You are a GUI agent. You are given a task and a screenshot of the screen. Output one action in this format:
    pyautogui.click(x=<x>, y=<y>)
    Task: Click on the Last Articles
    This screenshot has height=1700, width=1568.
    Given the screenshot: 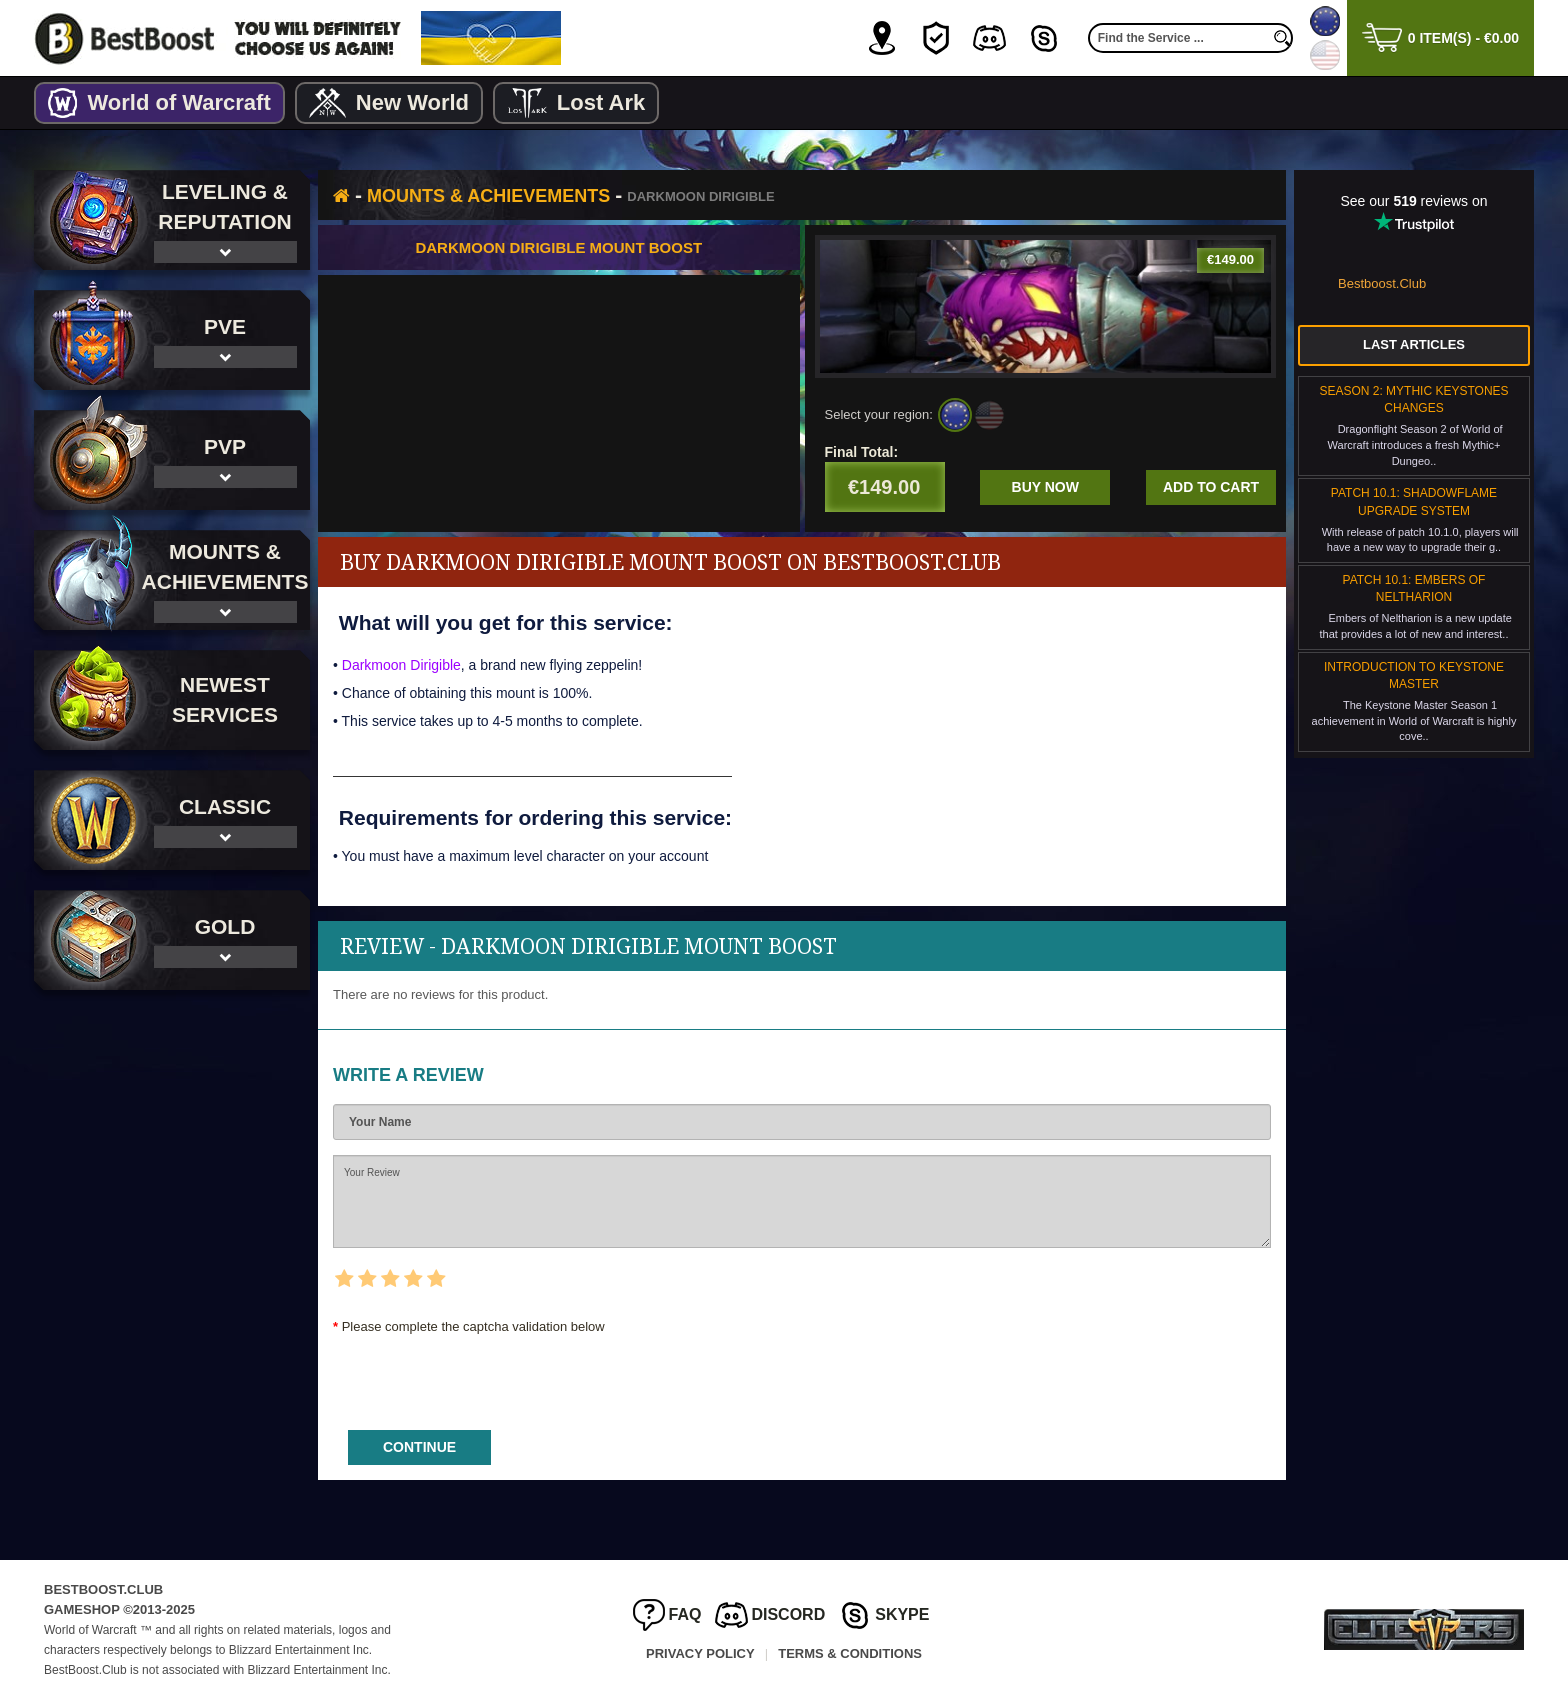 What is the action you would take?
    pyautogui.click(x=1414, y=344)
    